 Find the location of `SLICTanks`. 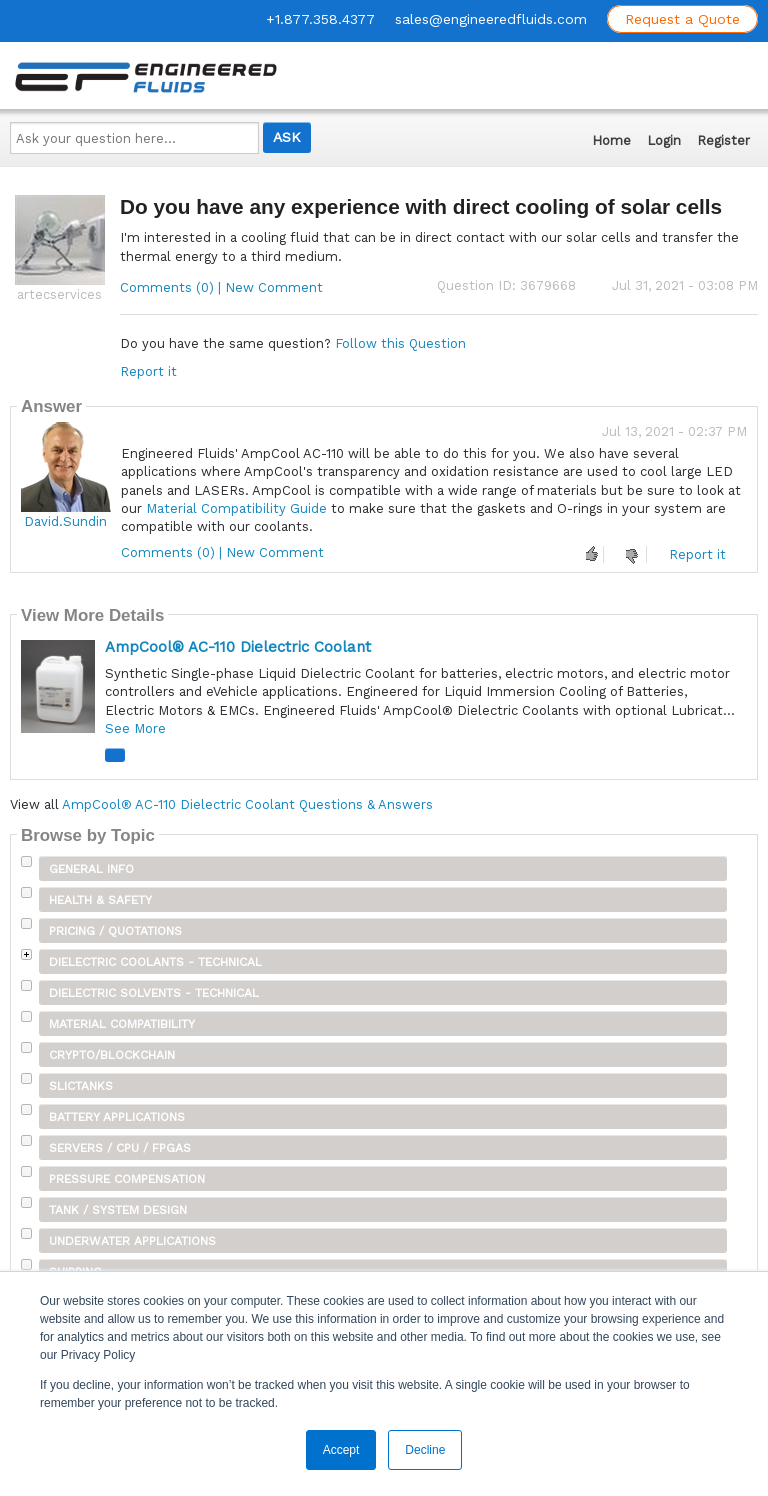

SLICTanks is located at coordinates (81, 1086).